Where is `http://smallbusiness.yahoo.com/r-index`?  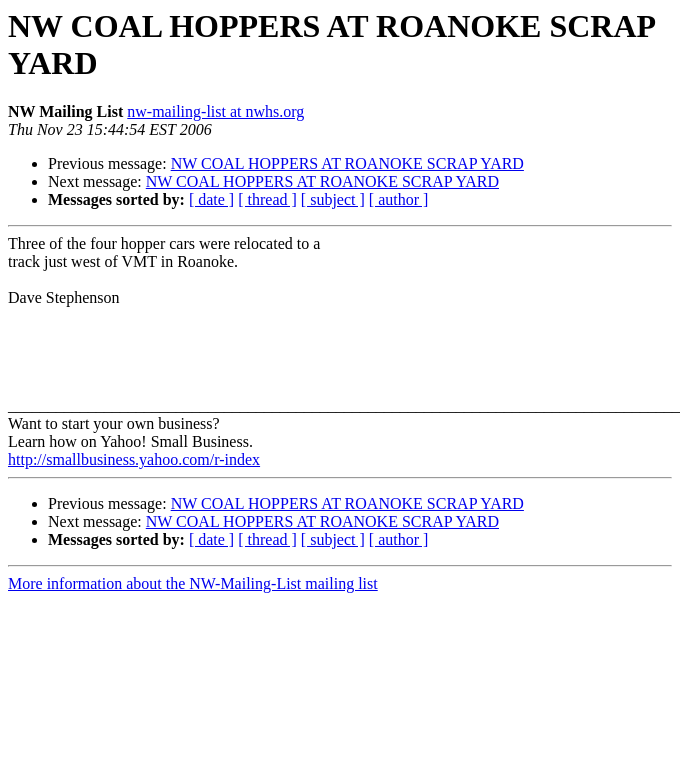 http://smallbusiness.yahoo.com/r-index is located at coordinates (134, 459).